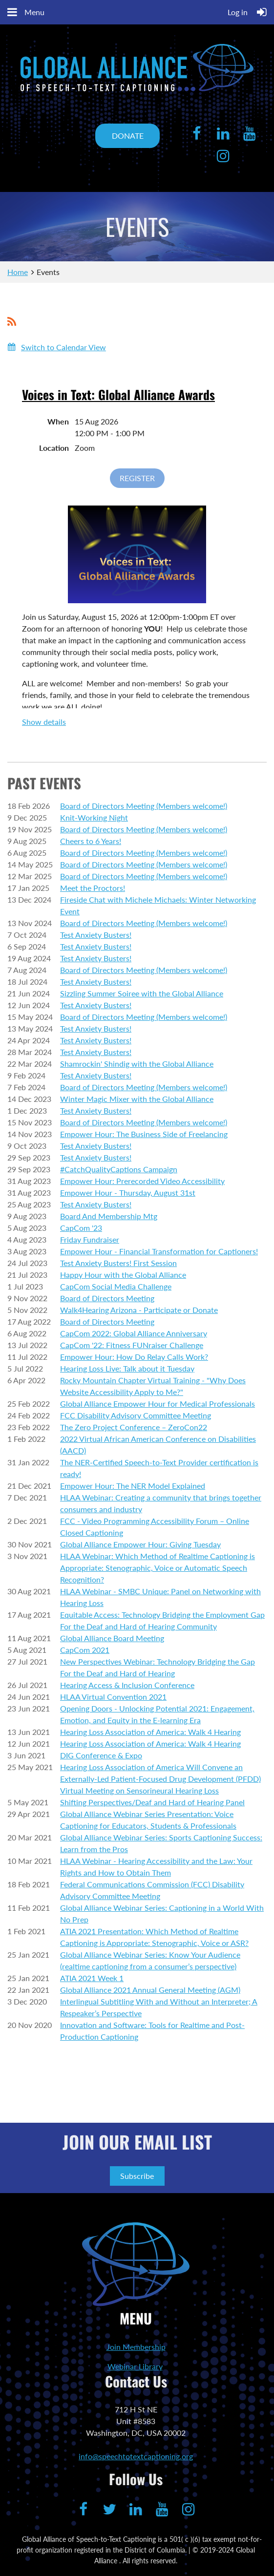 The width and height of the screenshot is (274, 2576). I want to click on Location, so click(54, 447).